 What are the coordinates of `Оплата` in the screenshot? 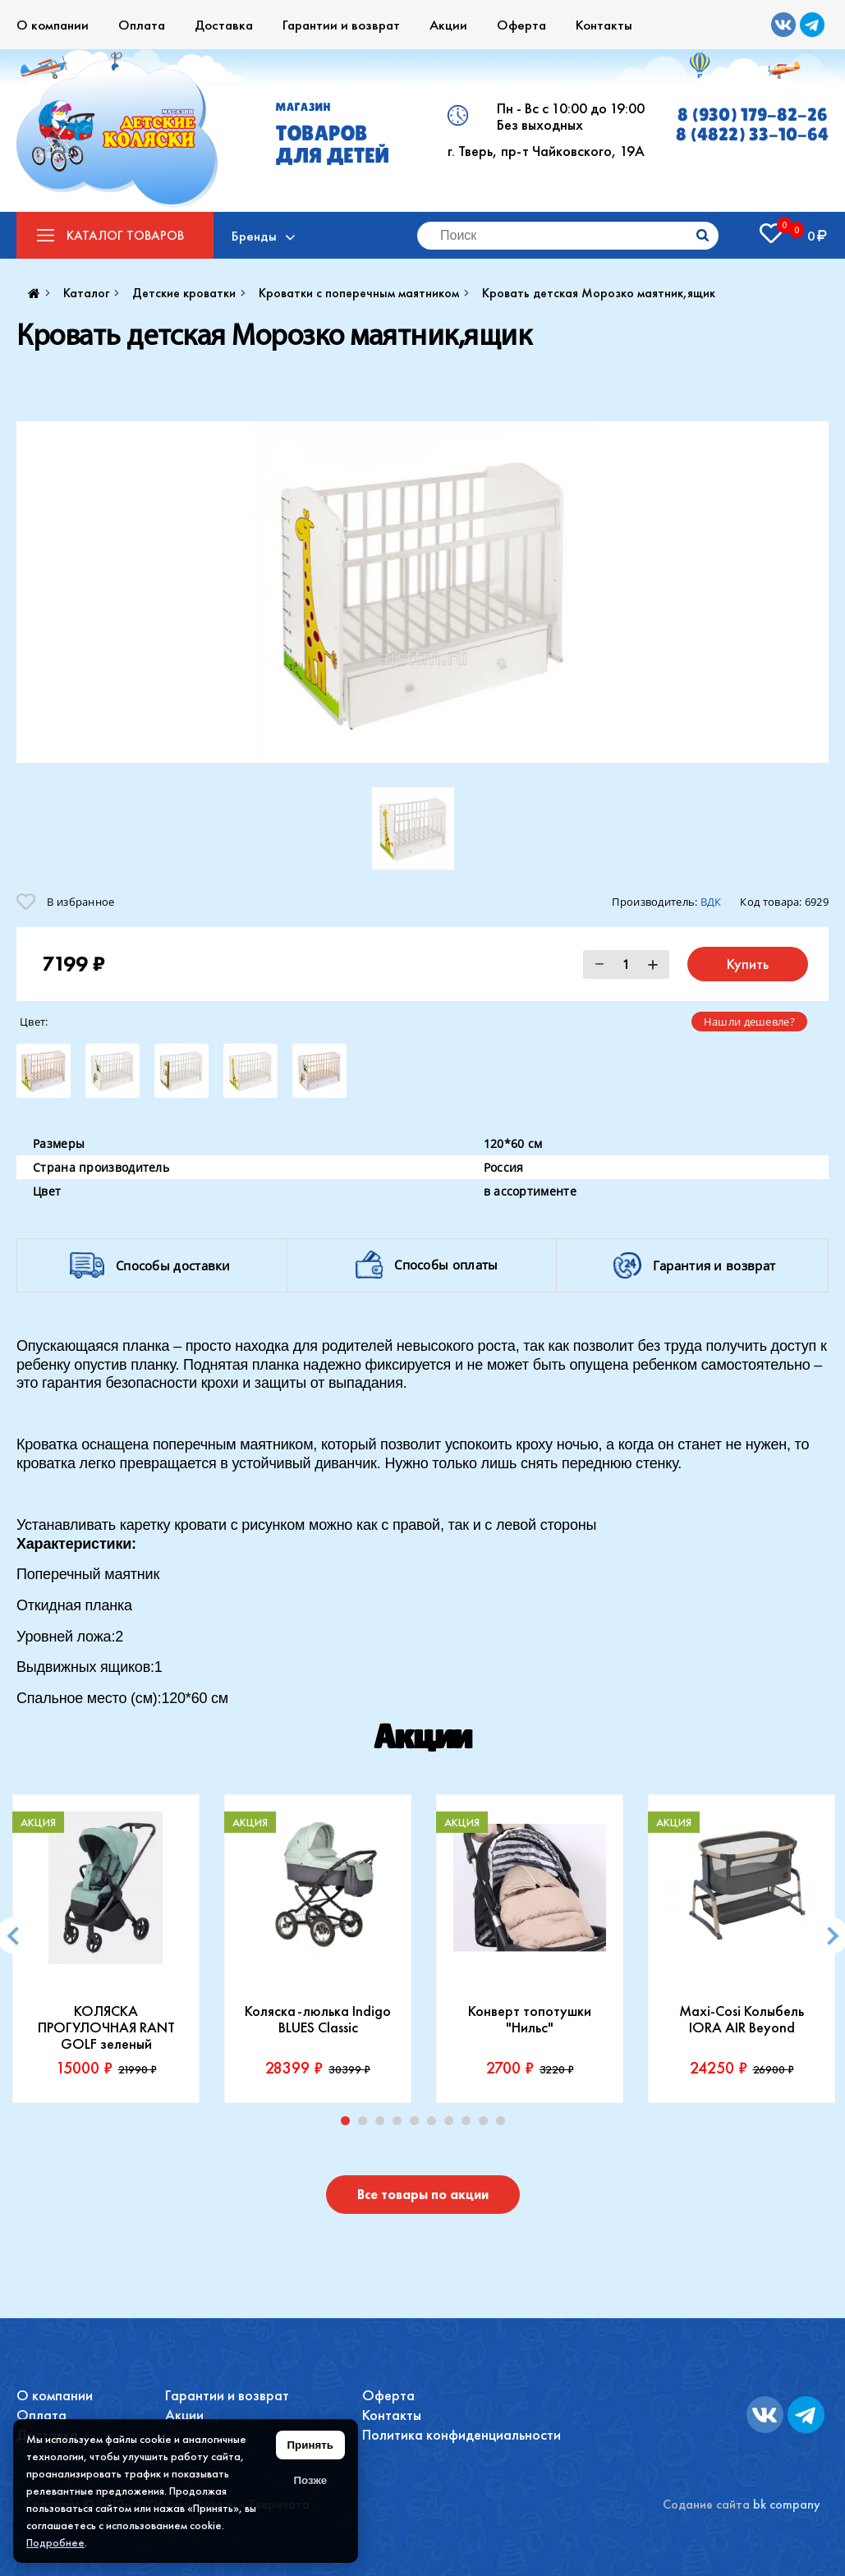 It's located at (141, 25).